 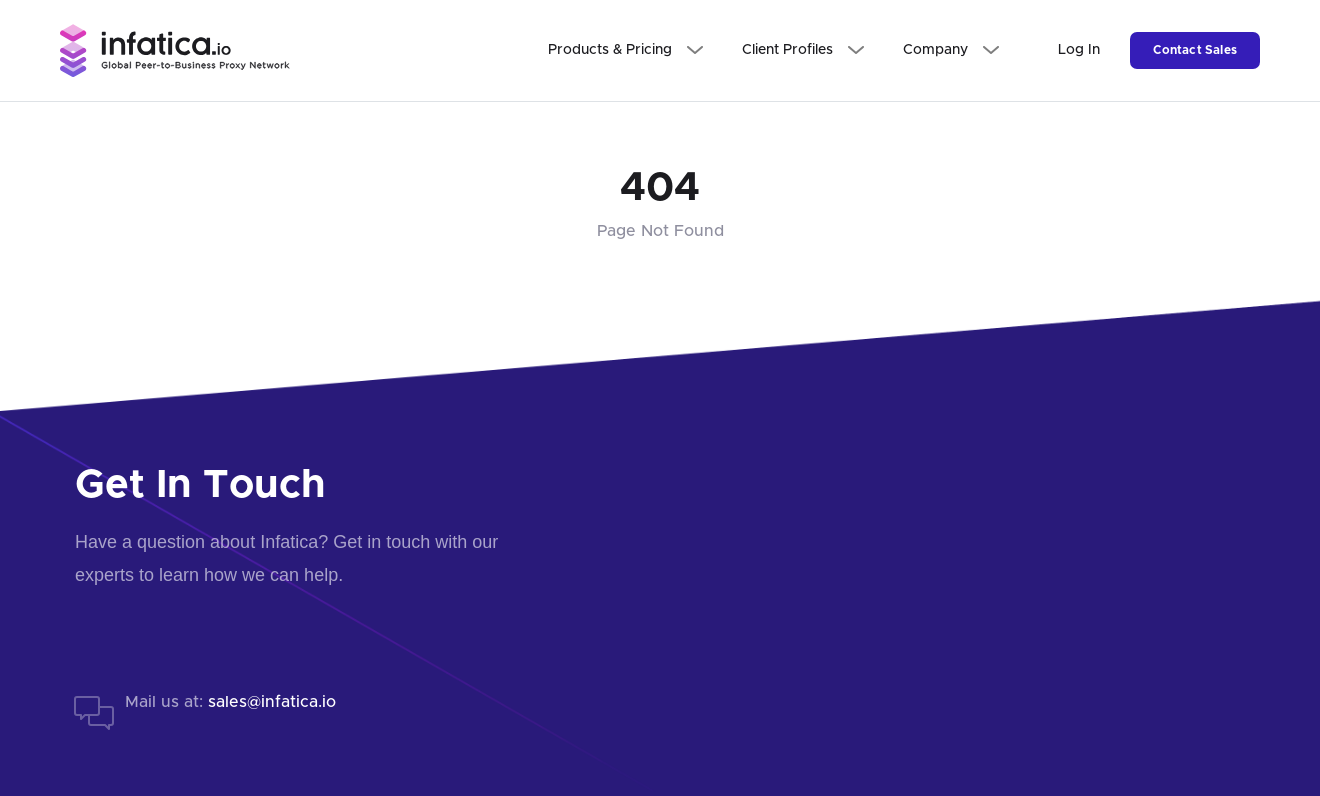 What do you see at coordinates (1079, 50) in the screenshot?
I see `Log In` at bounding box center [1079, 50].